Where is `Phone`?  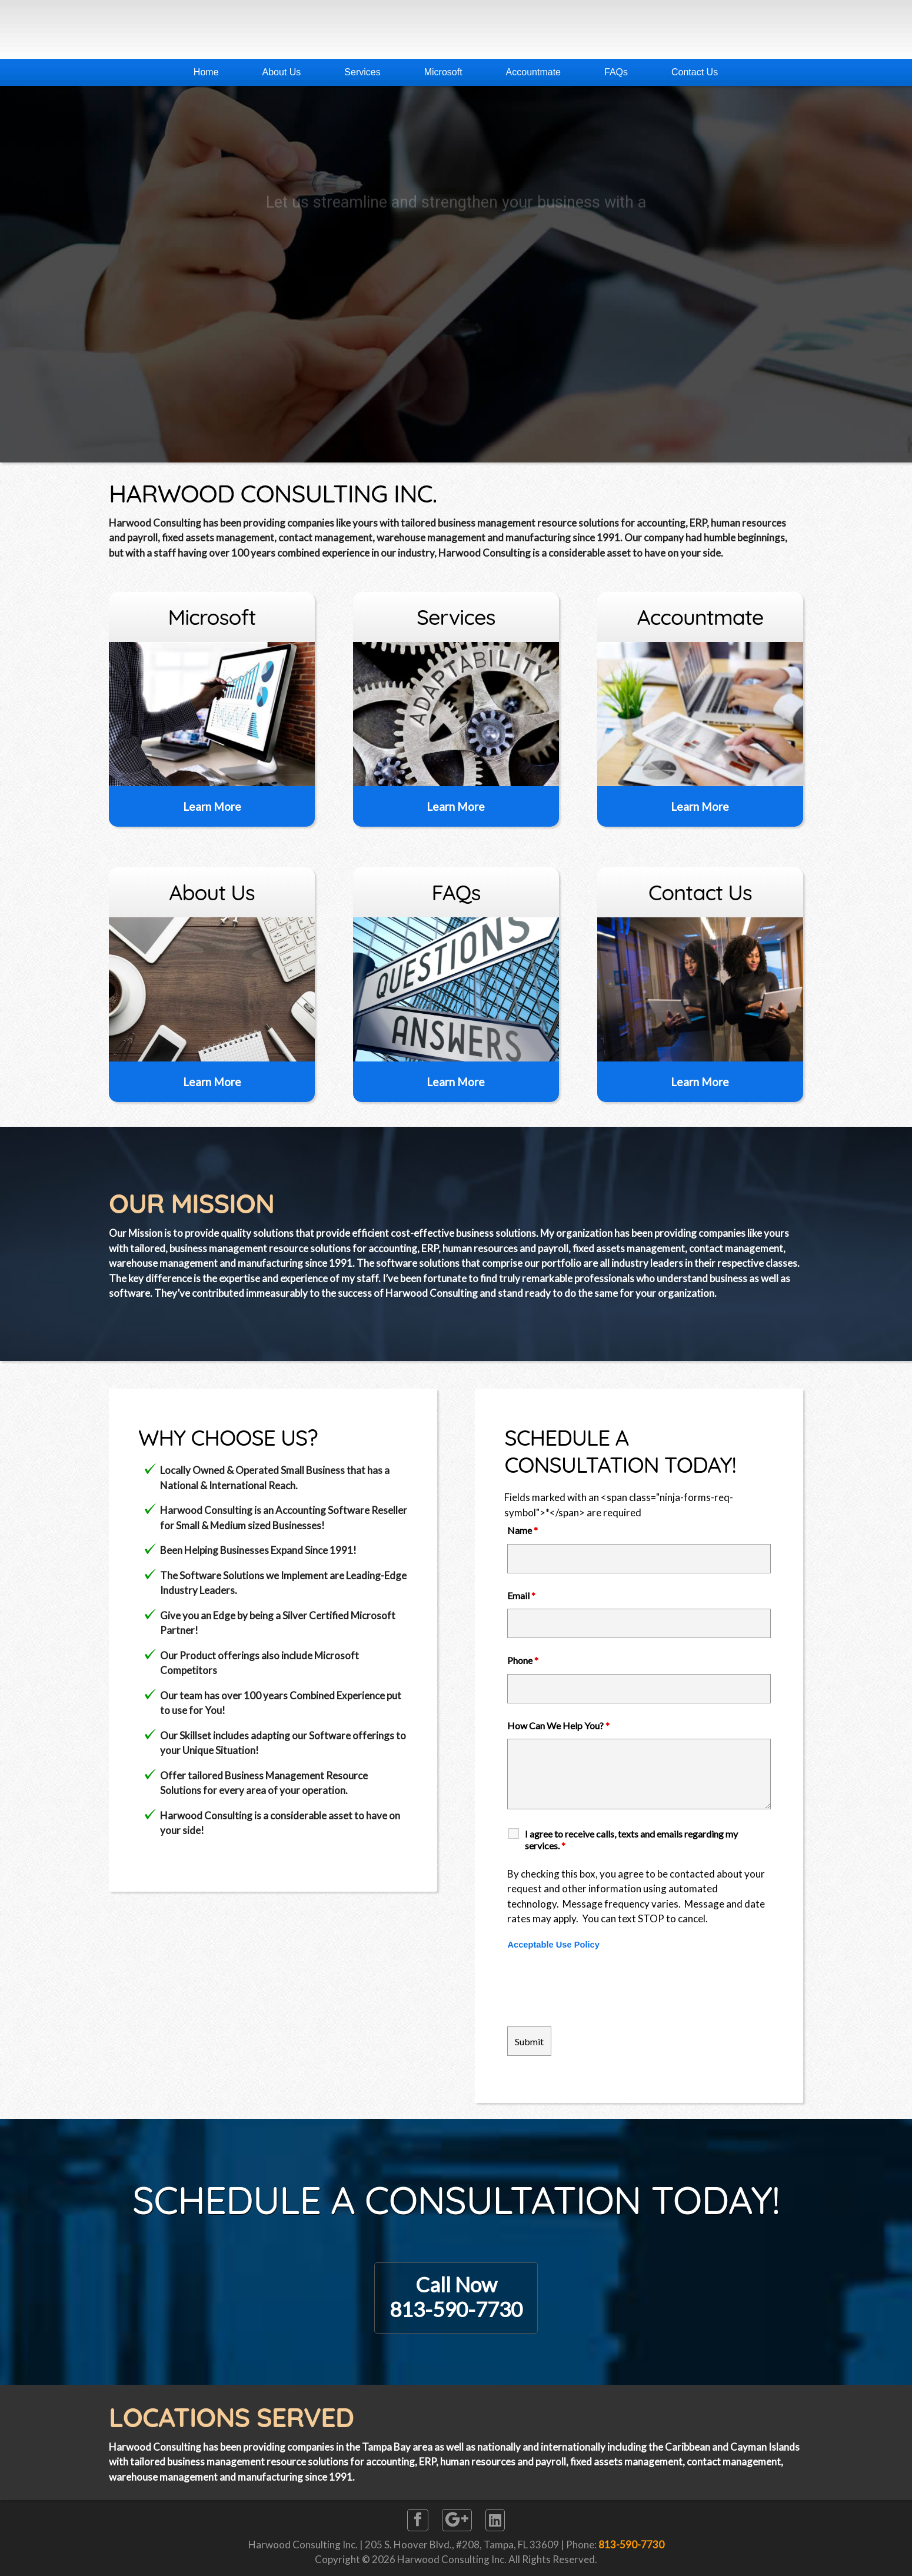 Phone is located at coordinates (522, 1660).